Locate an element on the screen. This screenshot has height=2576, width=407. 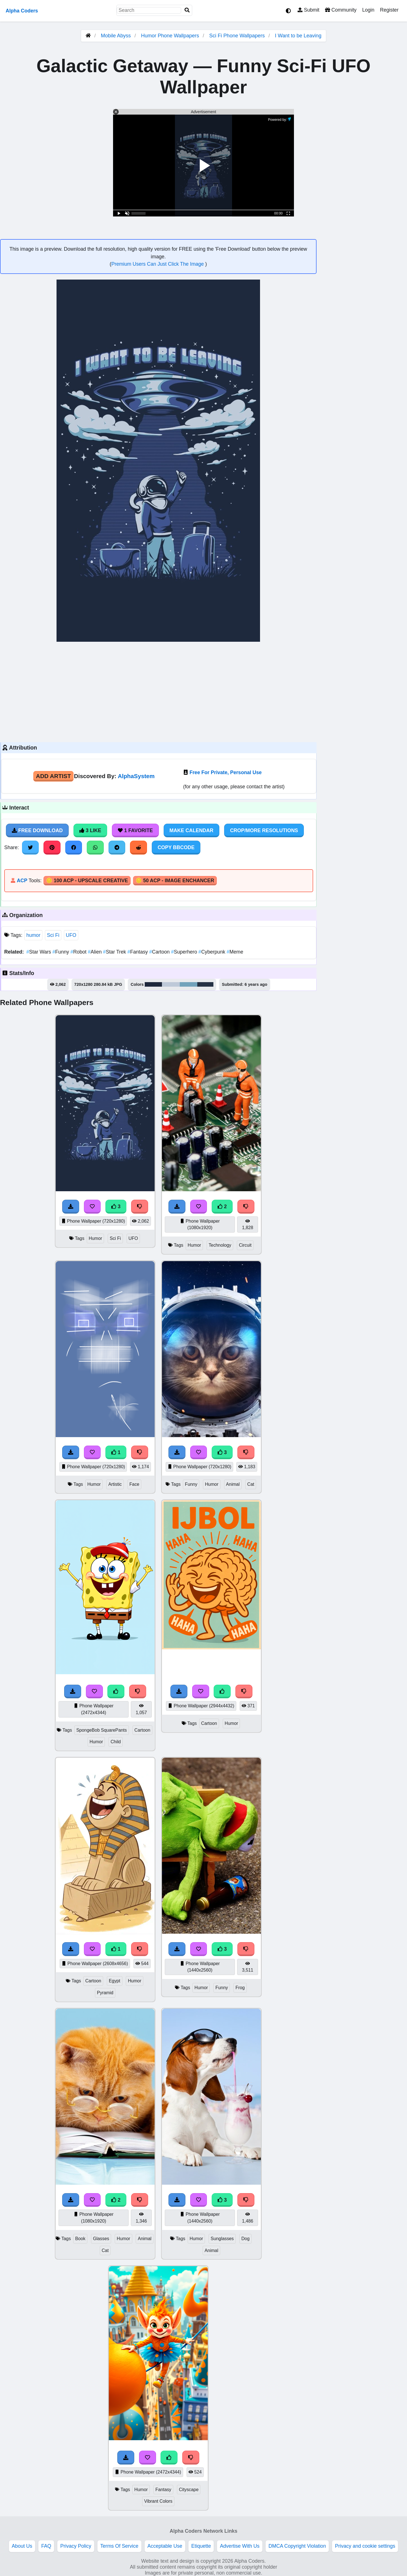
🪙 50 ACP - Image Enchancer is located at coordinates (175, 880).